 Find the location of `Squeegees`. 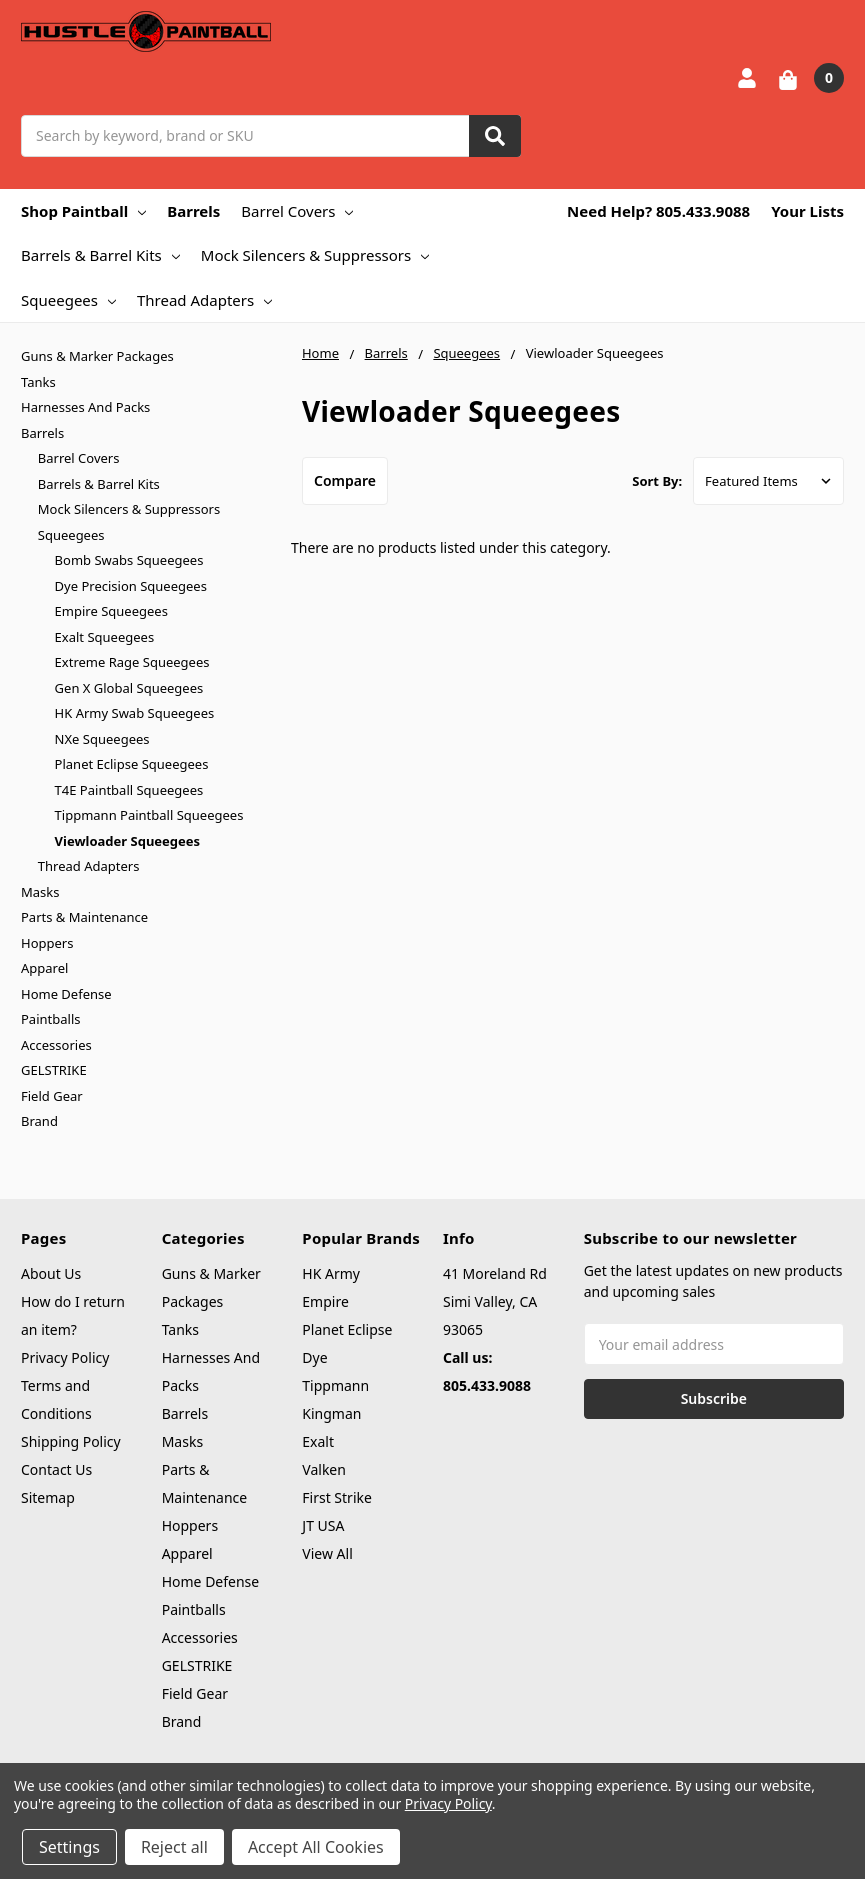

Squeegees is located at coordinates (68, 300).